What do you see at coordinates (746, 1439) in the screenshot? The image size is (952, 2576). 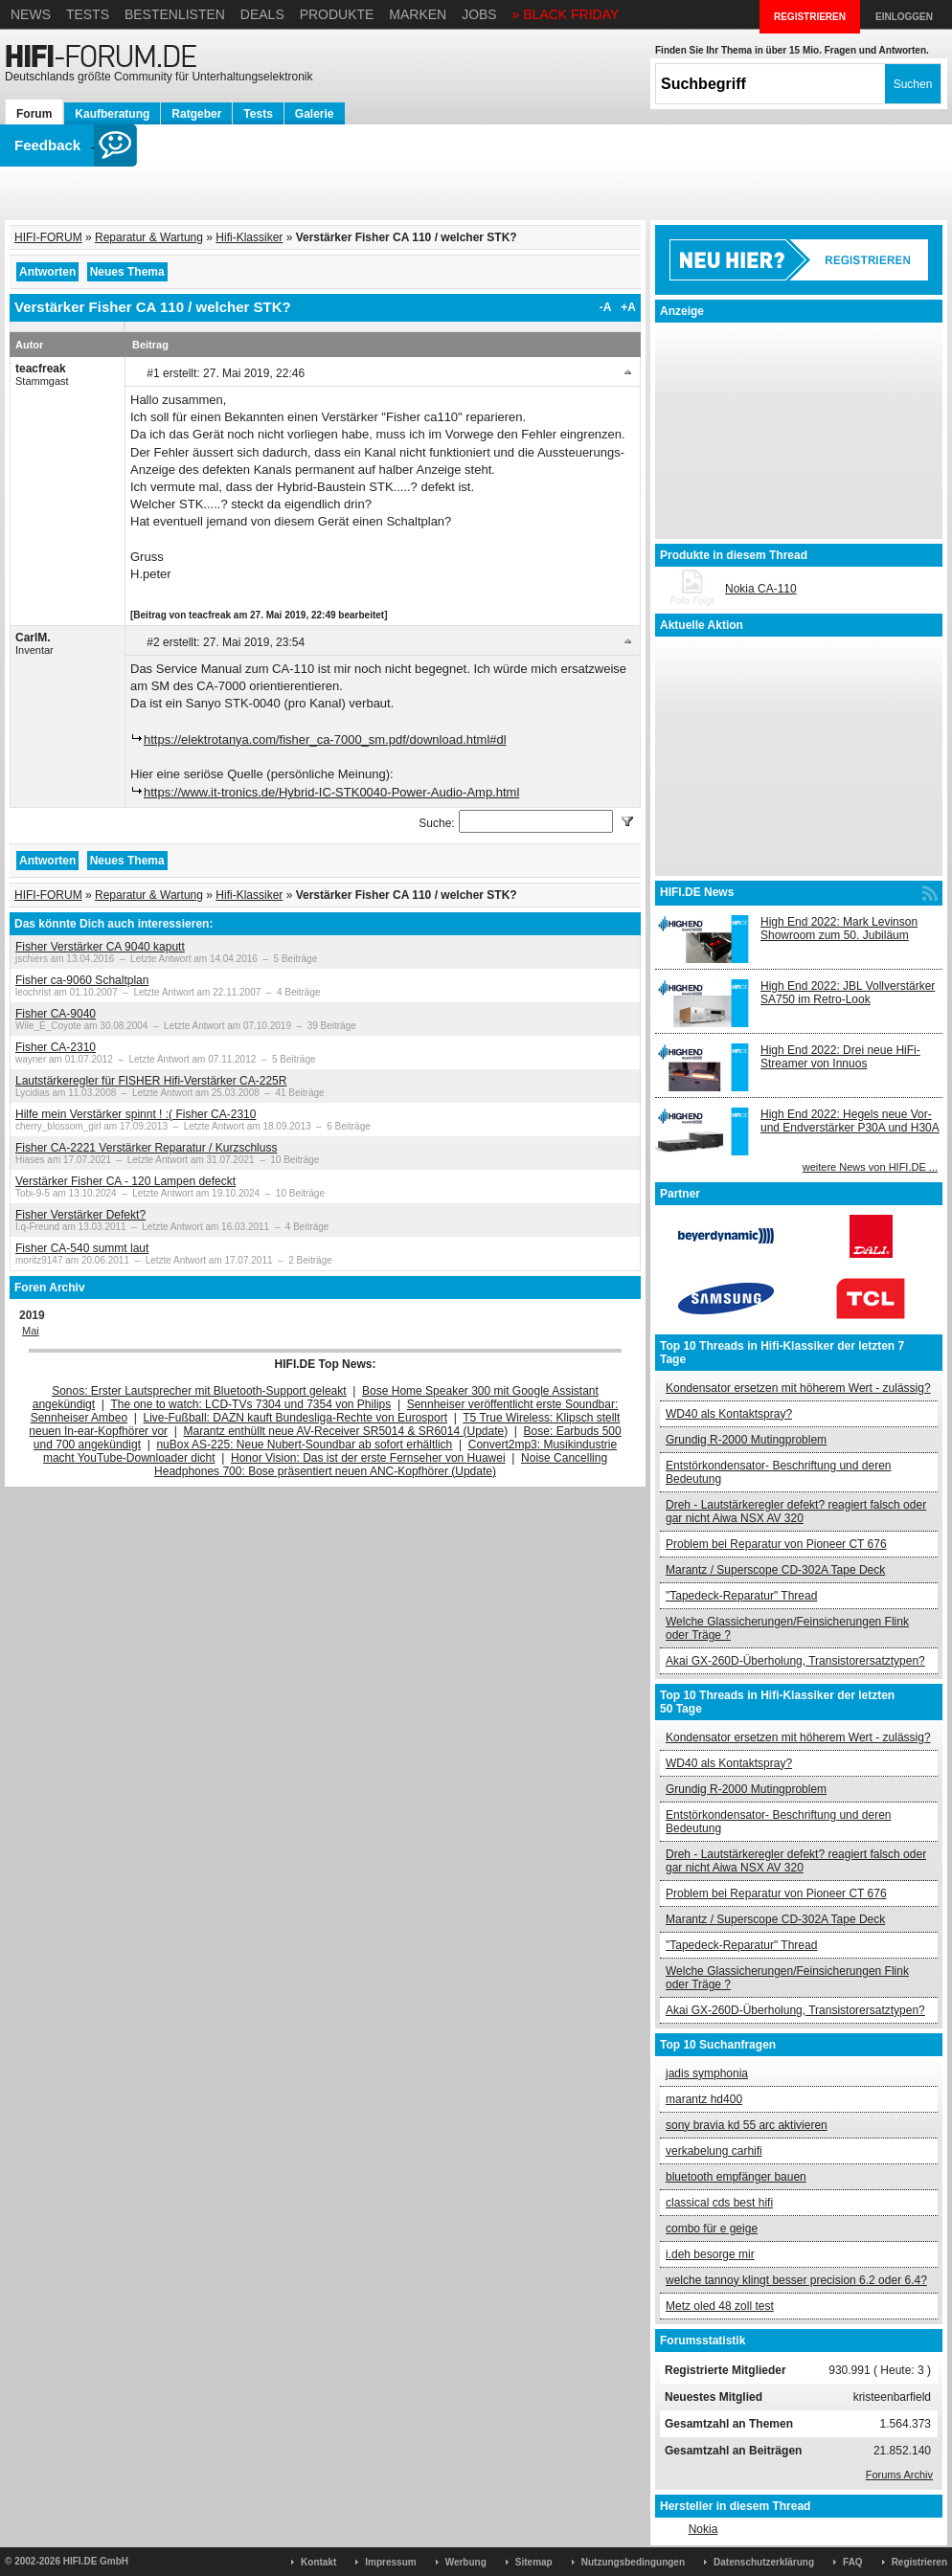 I see `Grundig R-2000 Mutingproblem` at bounding box center [746, 1439].